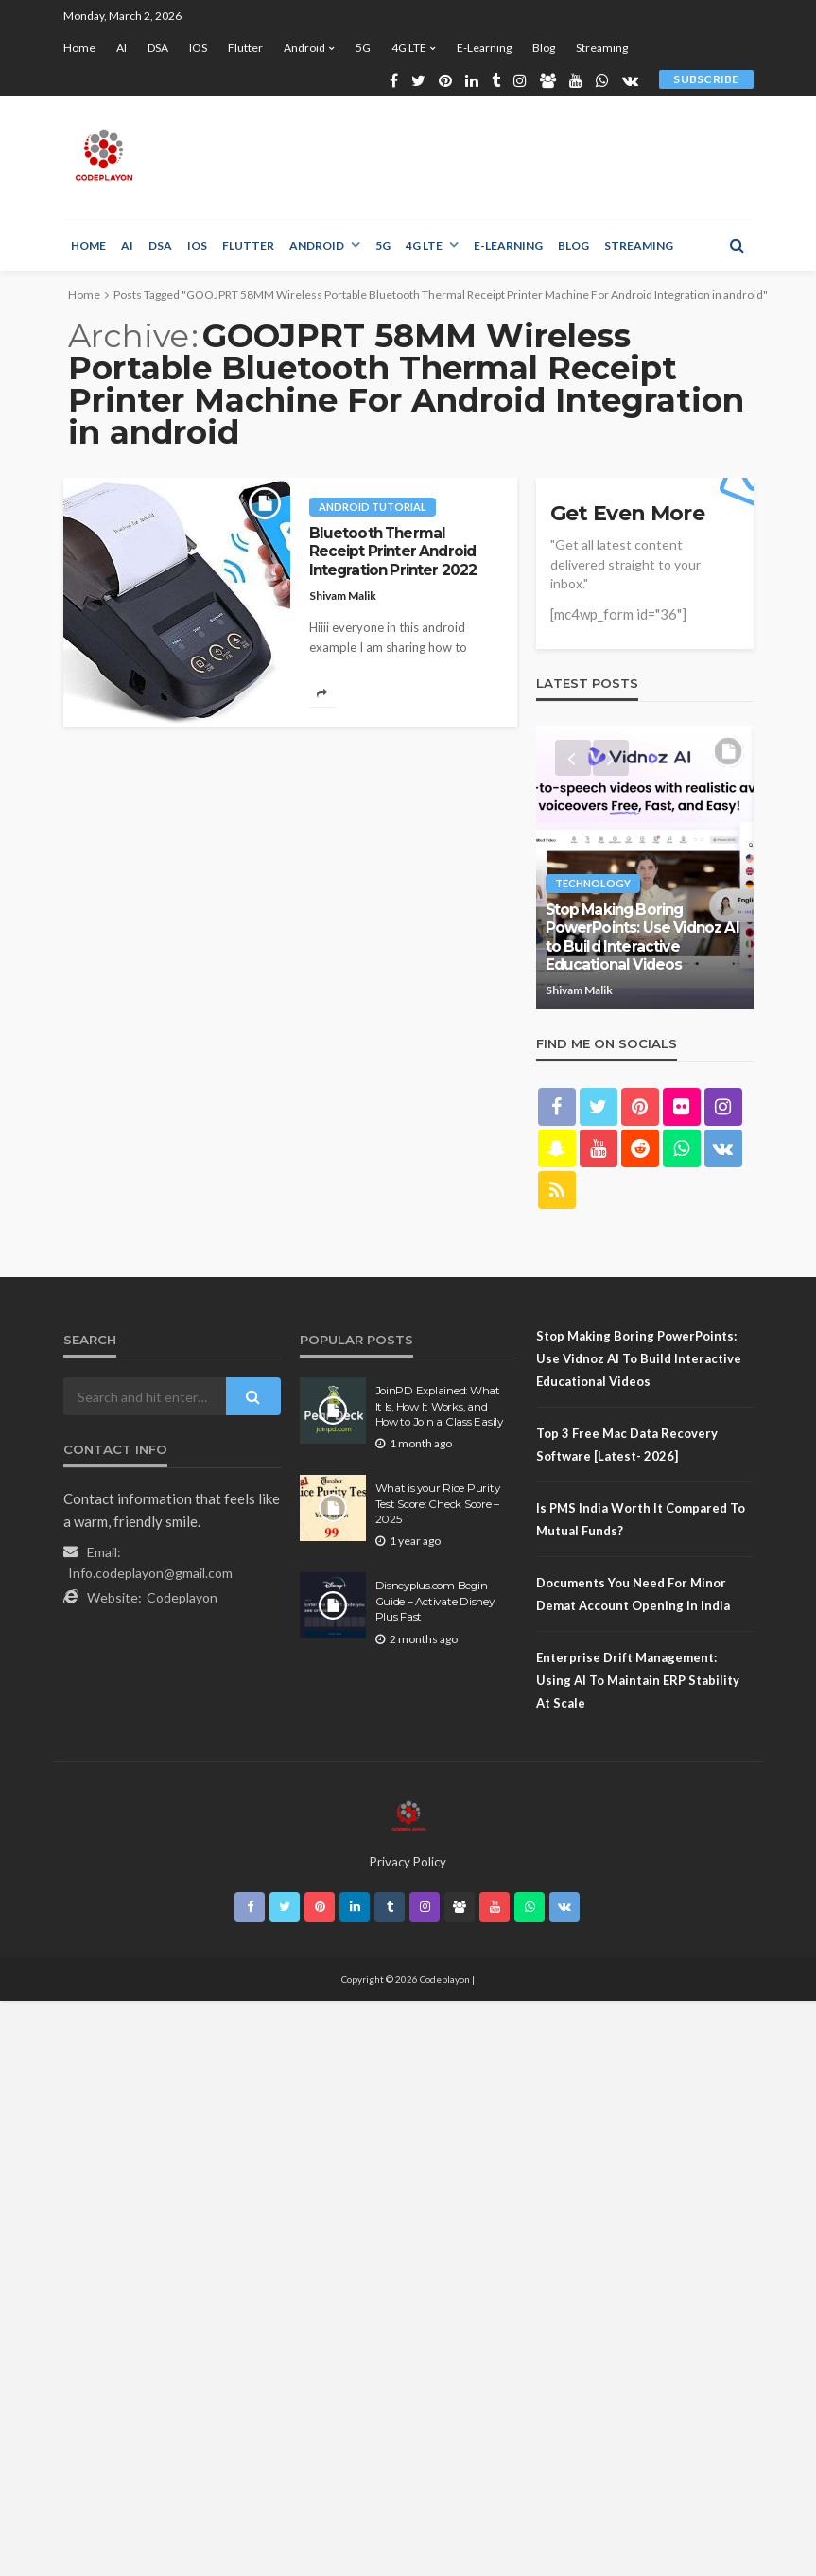 This screenshot has height=2576, width=816. I want to click on Home, so click(79, 48).